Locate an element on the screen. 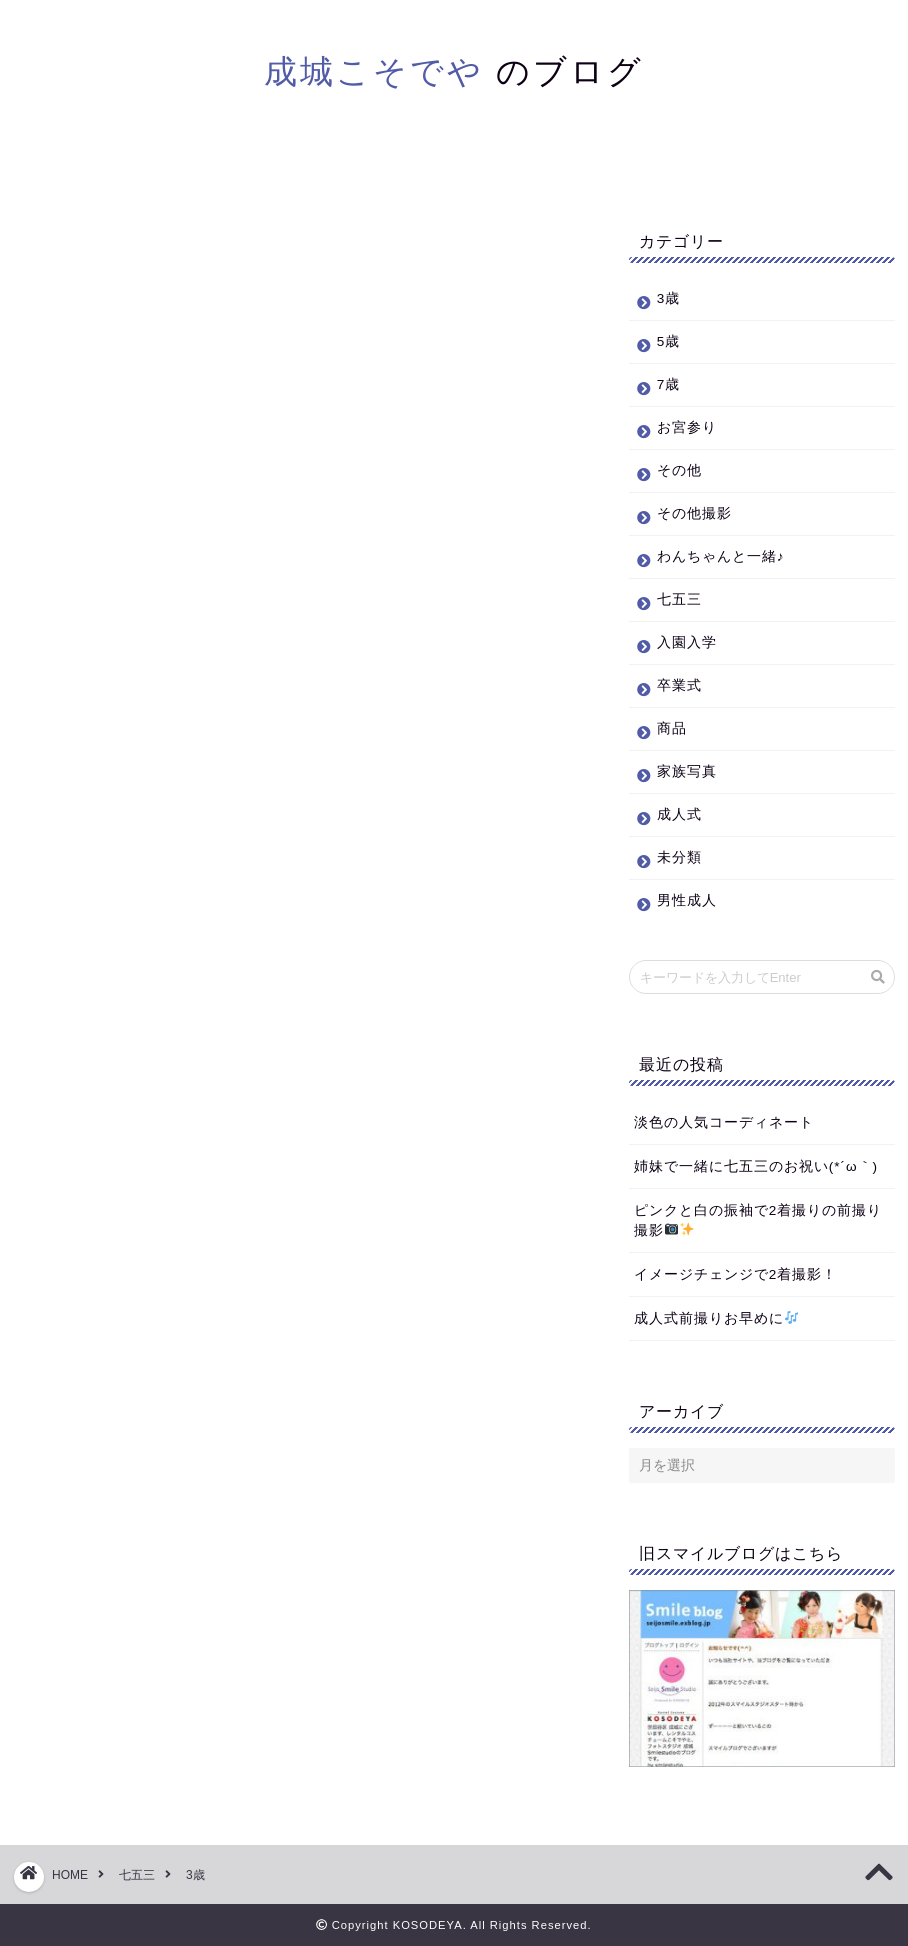 The height and width of the screenshot is (1946, 908). その他 is located at coordinates (679, 470).